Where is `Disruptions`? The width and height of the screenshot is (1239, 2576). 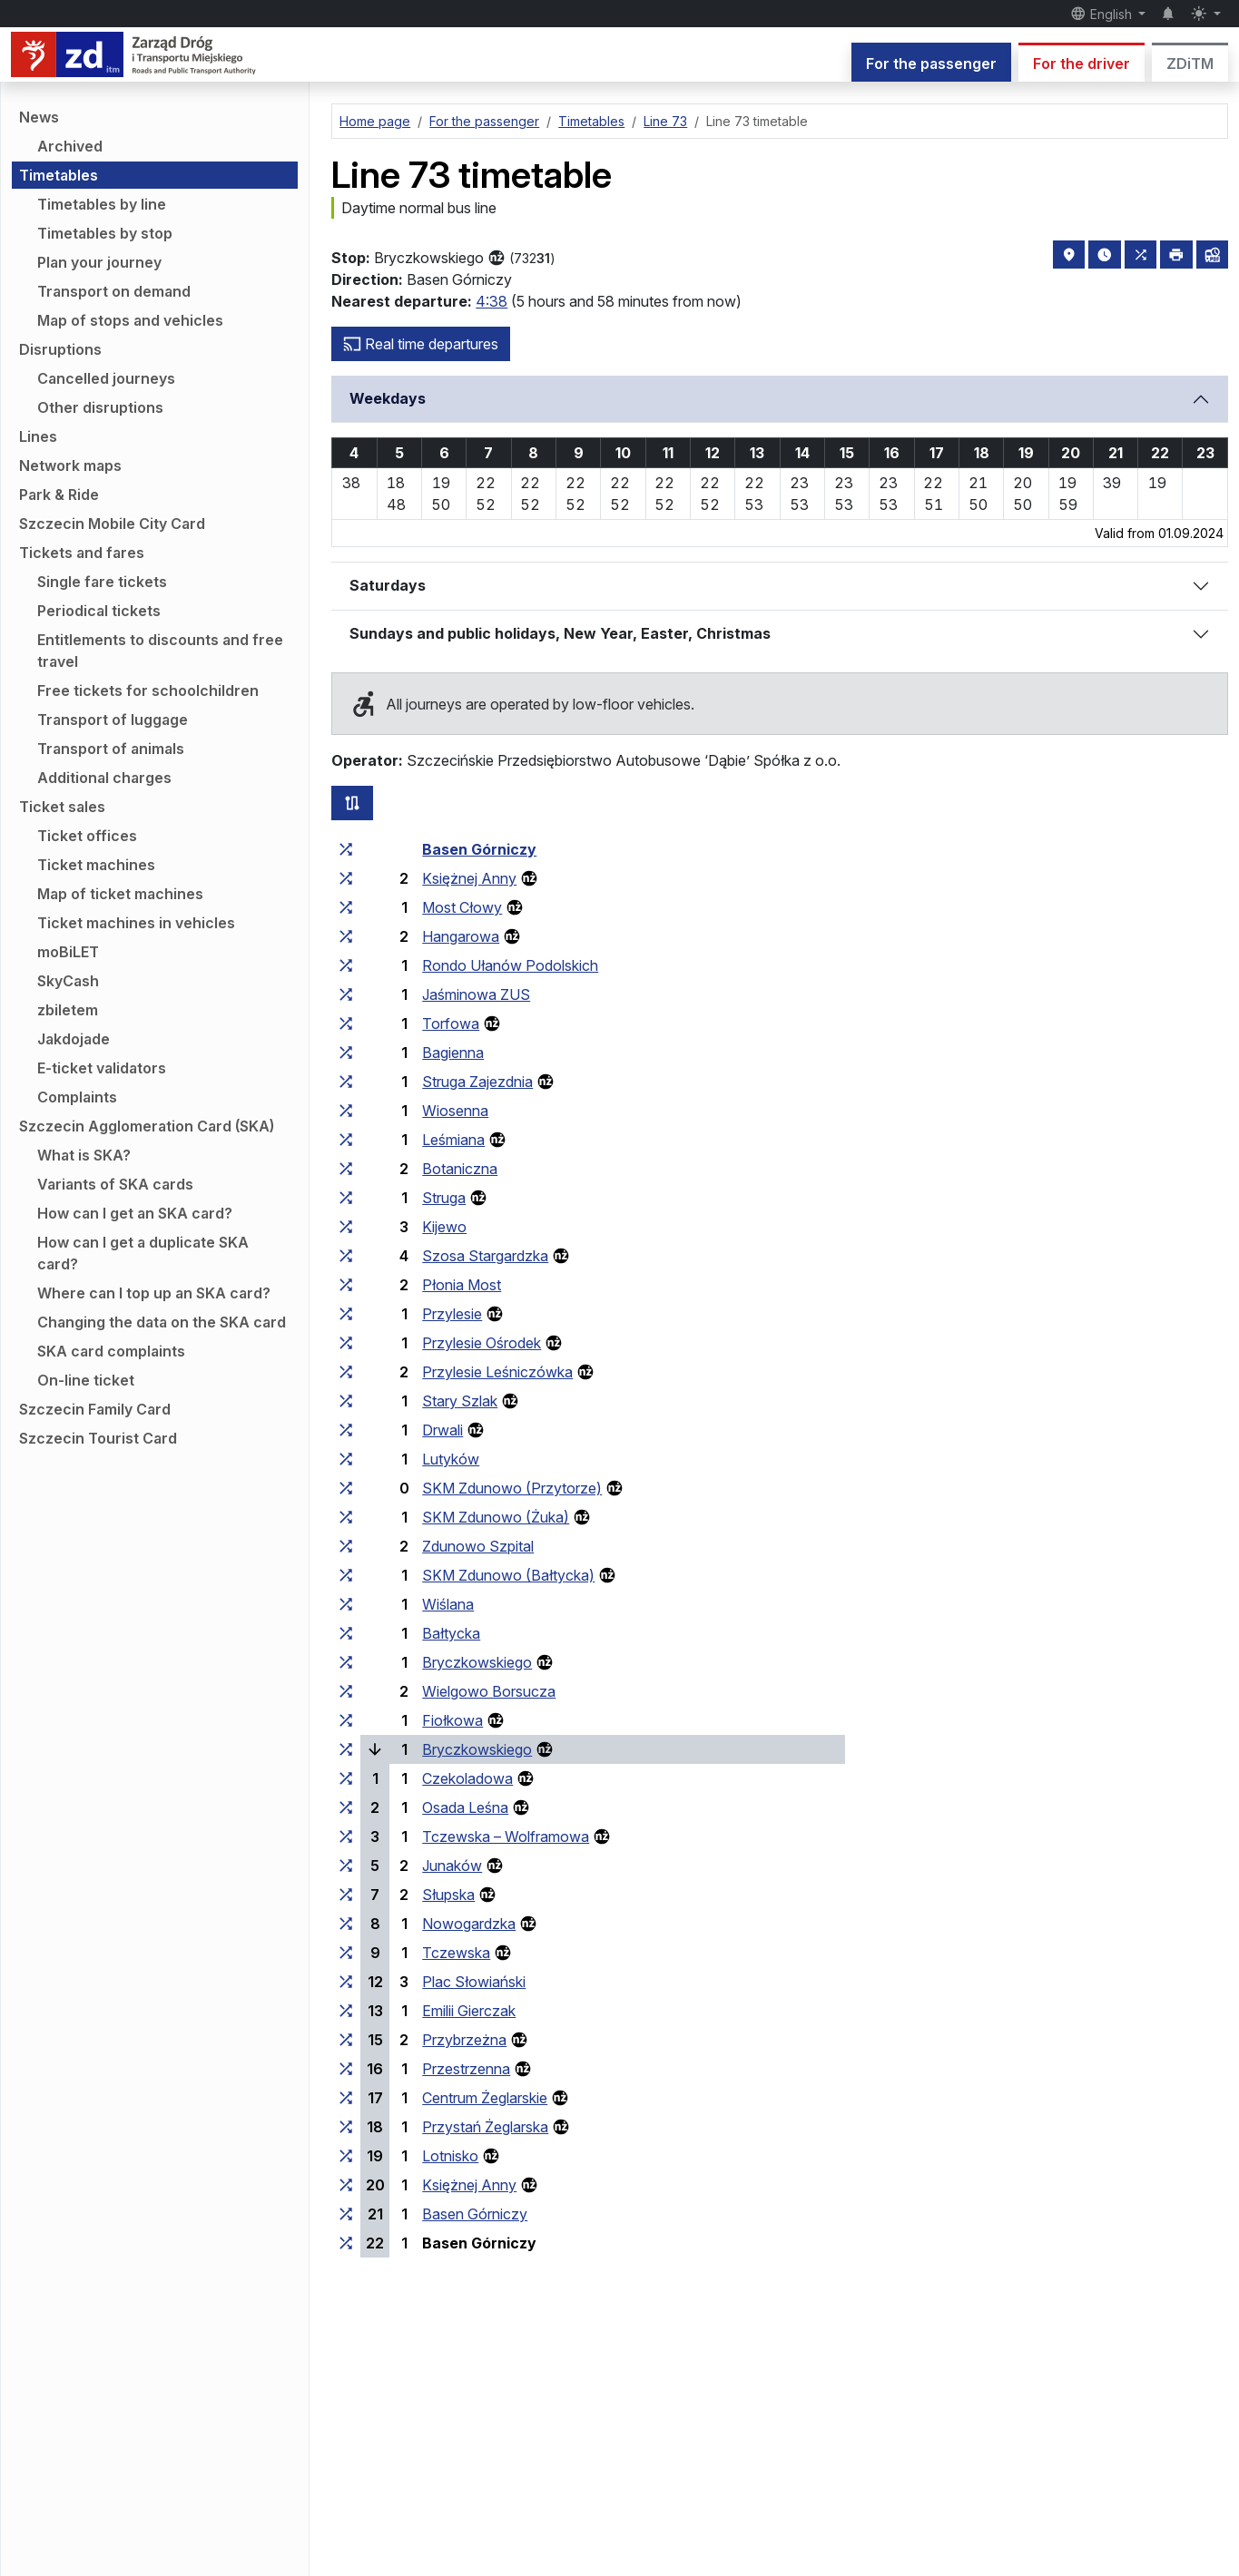 Disruptions is located at coordinates (60, 349).